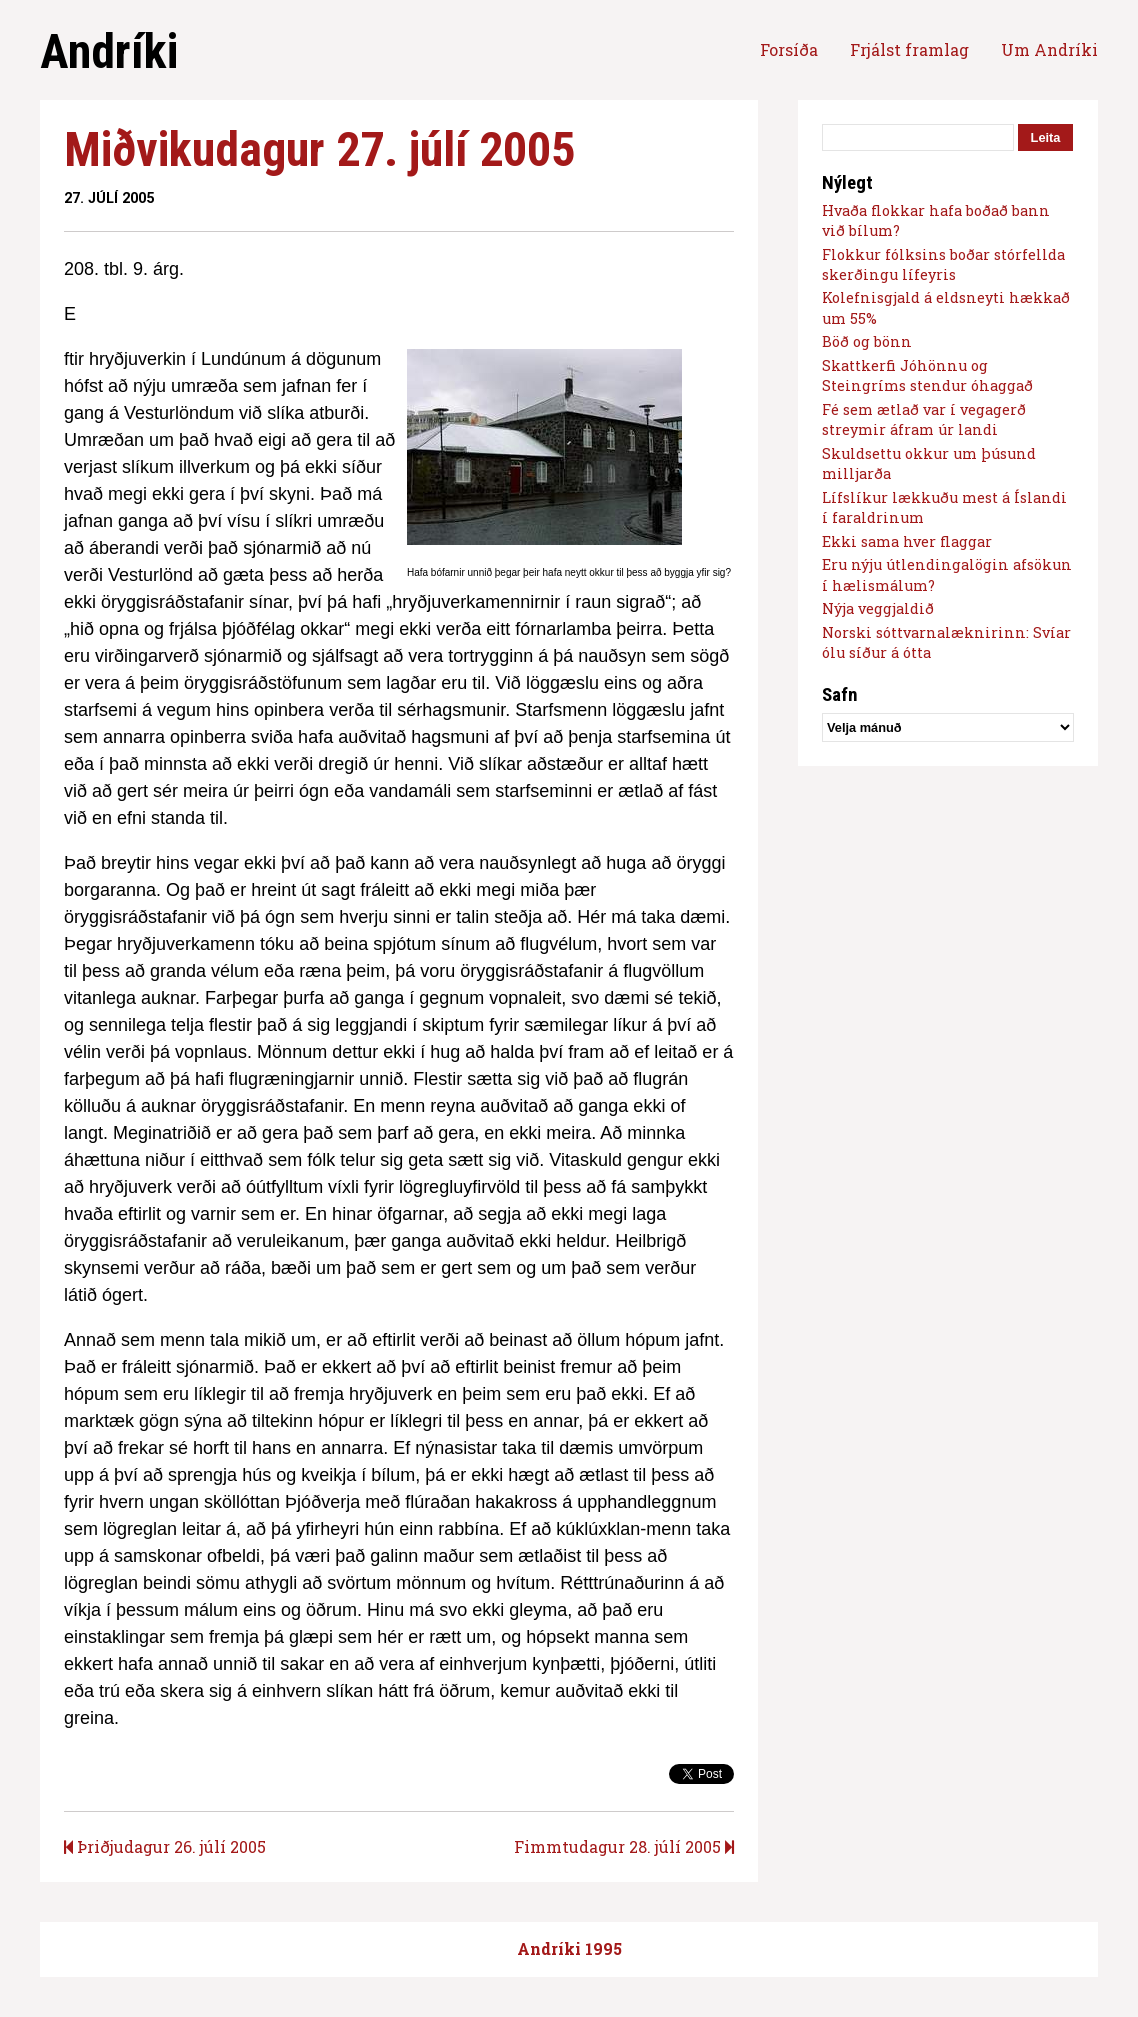  Describe the element at coordinates (878, 608) in the screenshot. I see `Nýja veggjaldið` at that location.